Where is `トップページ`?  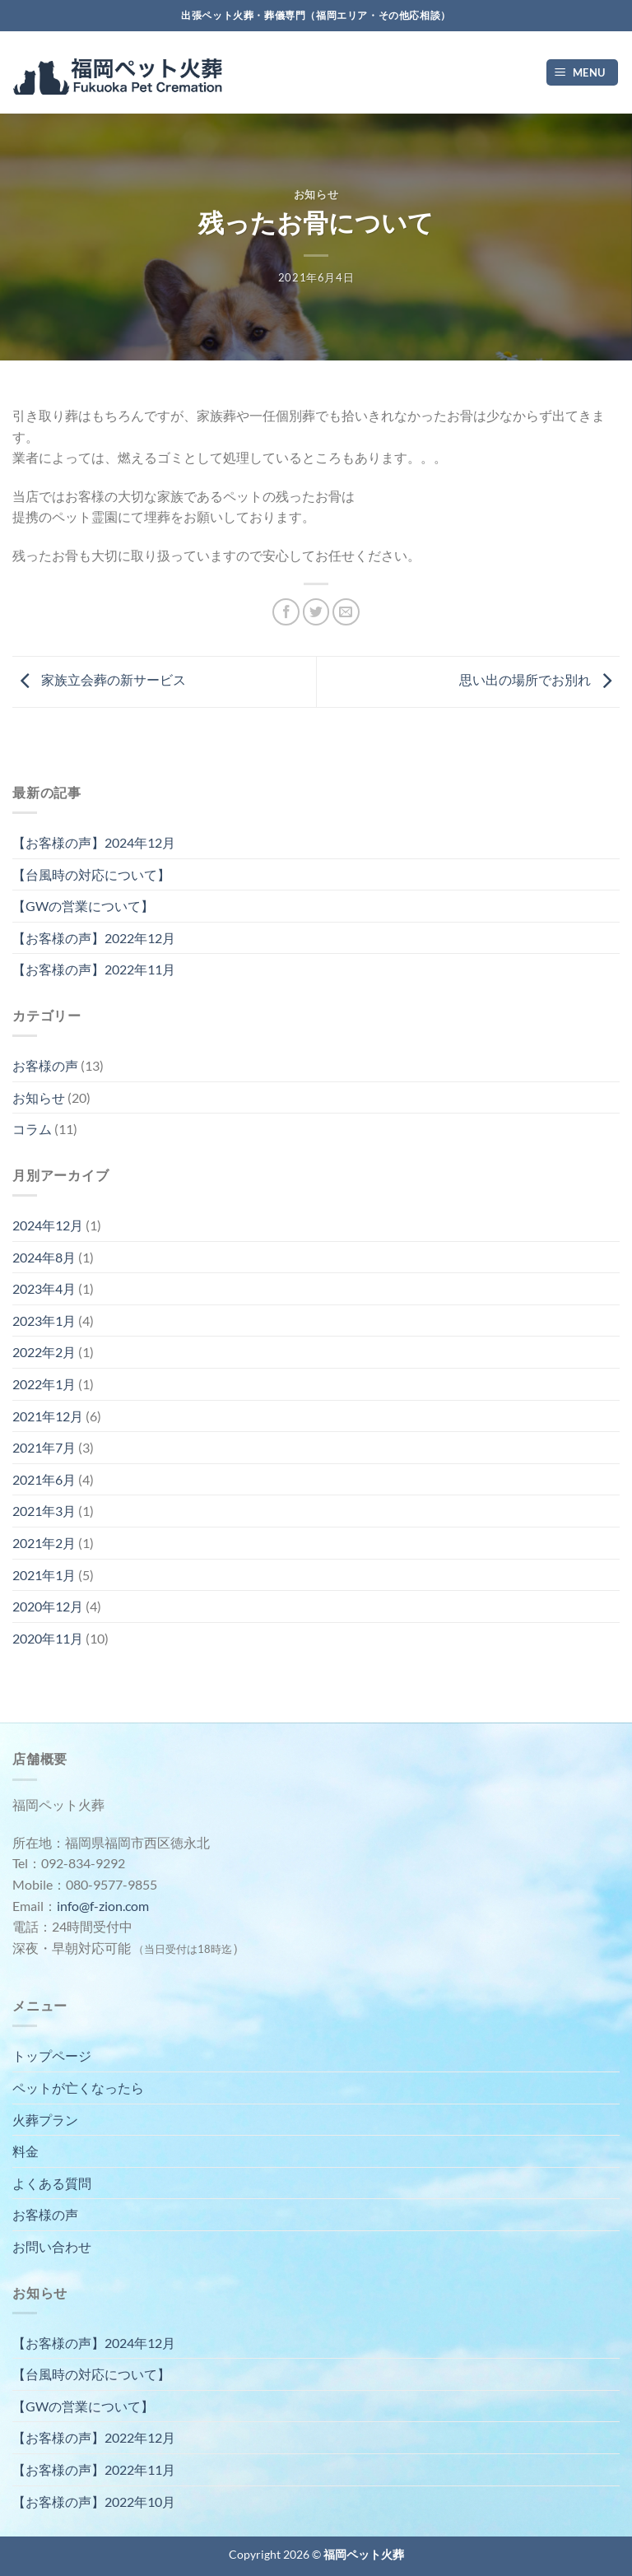 トップページ is located at coordinates (51, 2055).